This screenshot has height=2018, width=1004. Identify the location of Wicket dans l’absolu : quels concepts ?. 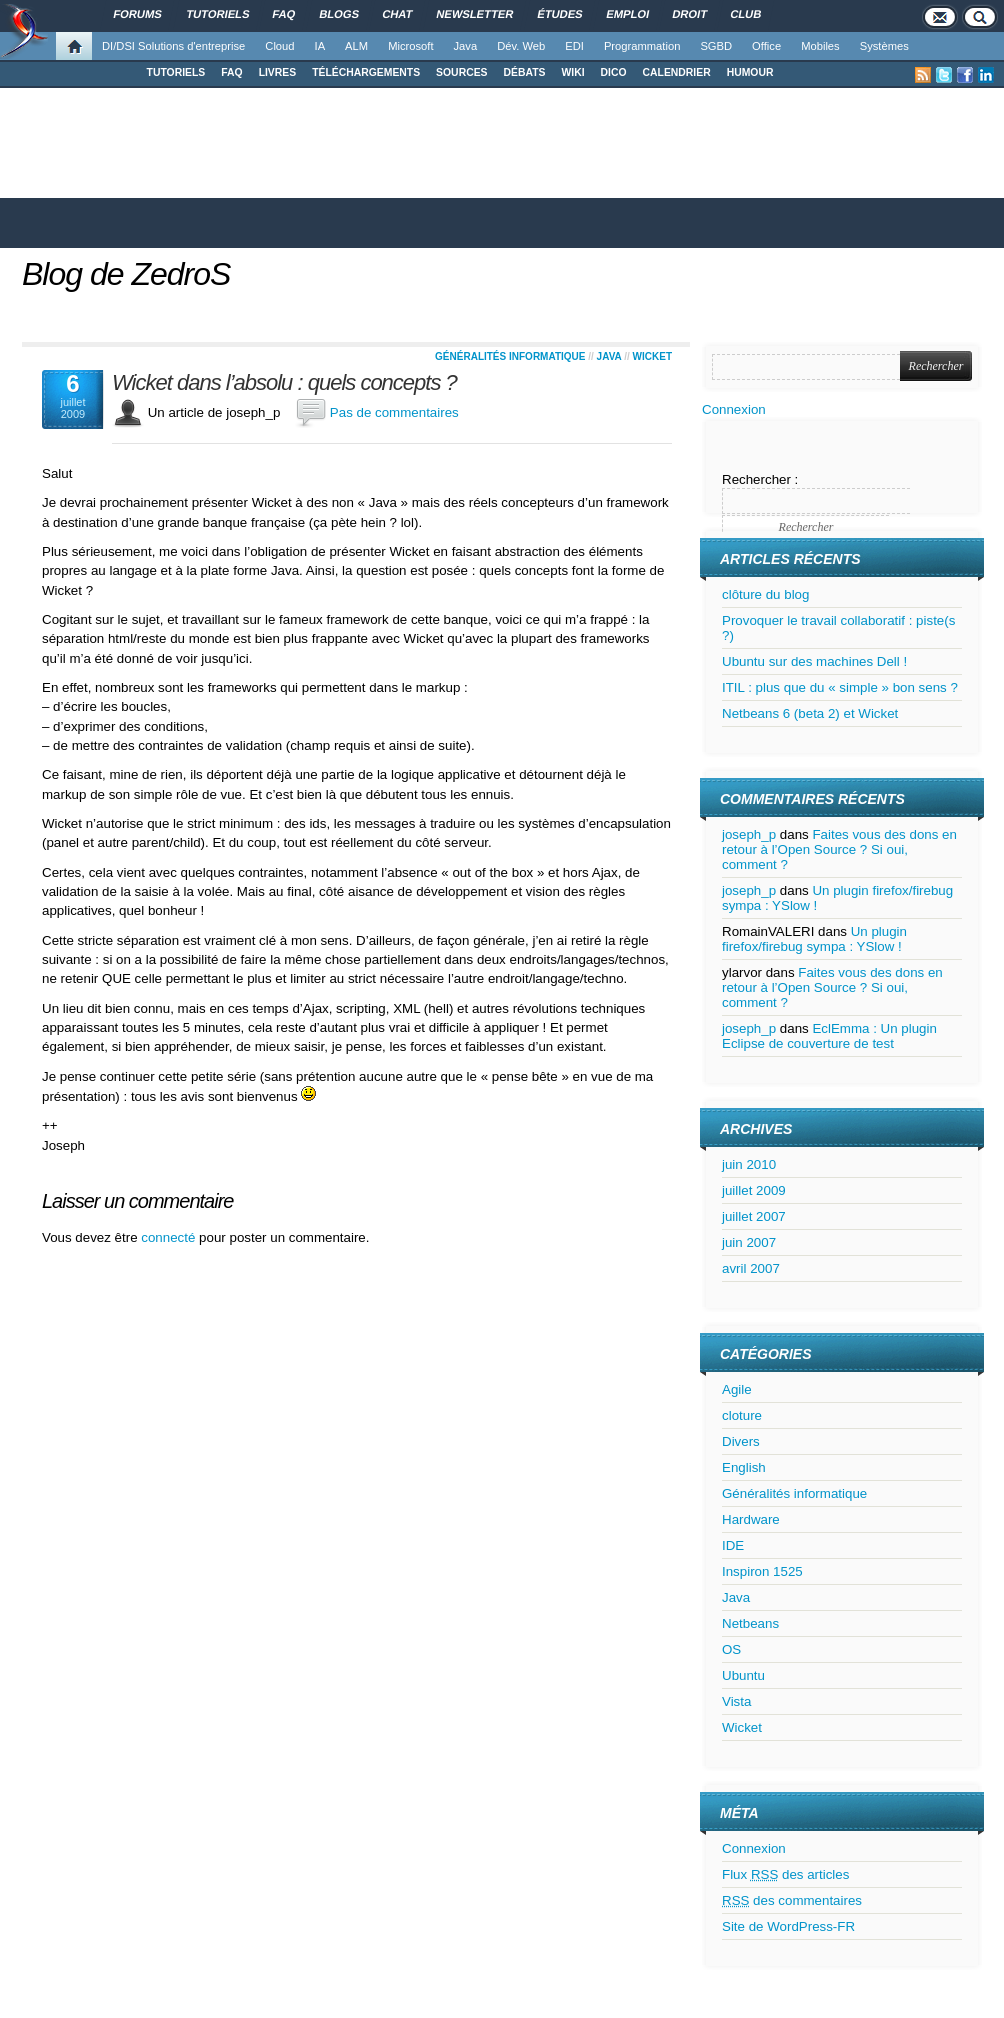
(284, 383).